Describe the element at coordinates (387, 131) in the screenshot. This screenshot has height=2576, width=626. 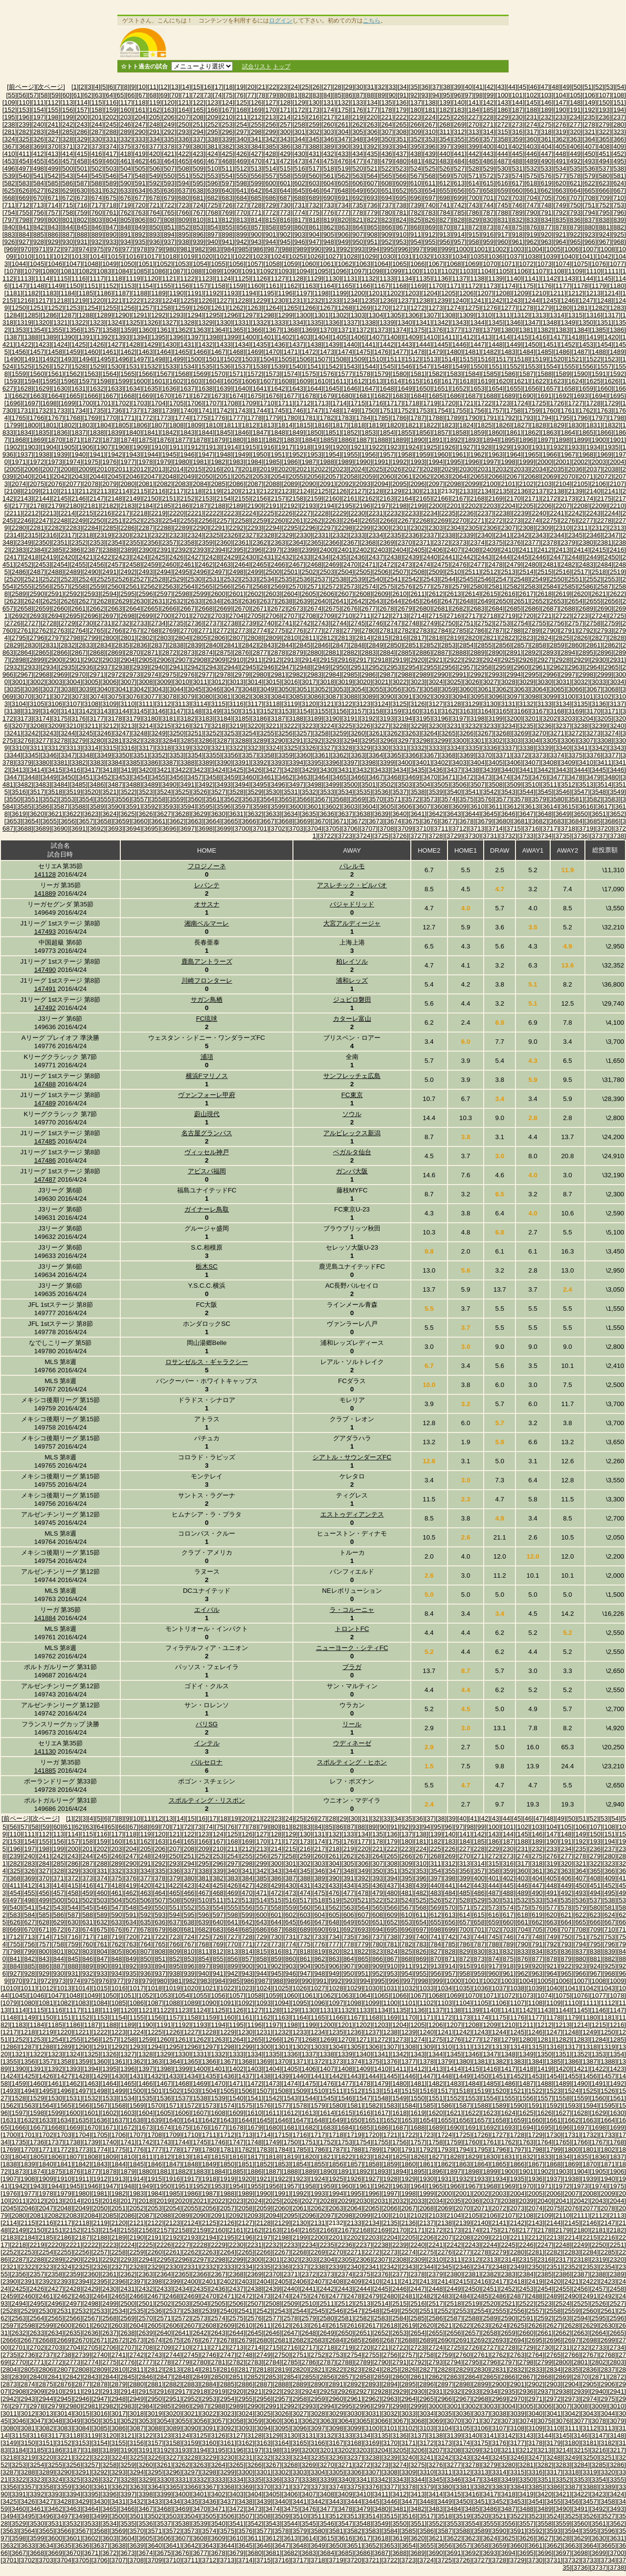
I see `[307]` at that location.